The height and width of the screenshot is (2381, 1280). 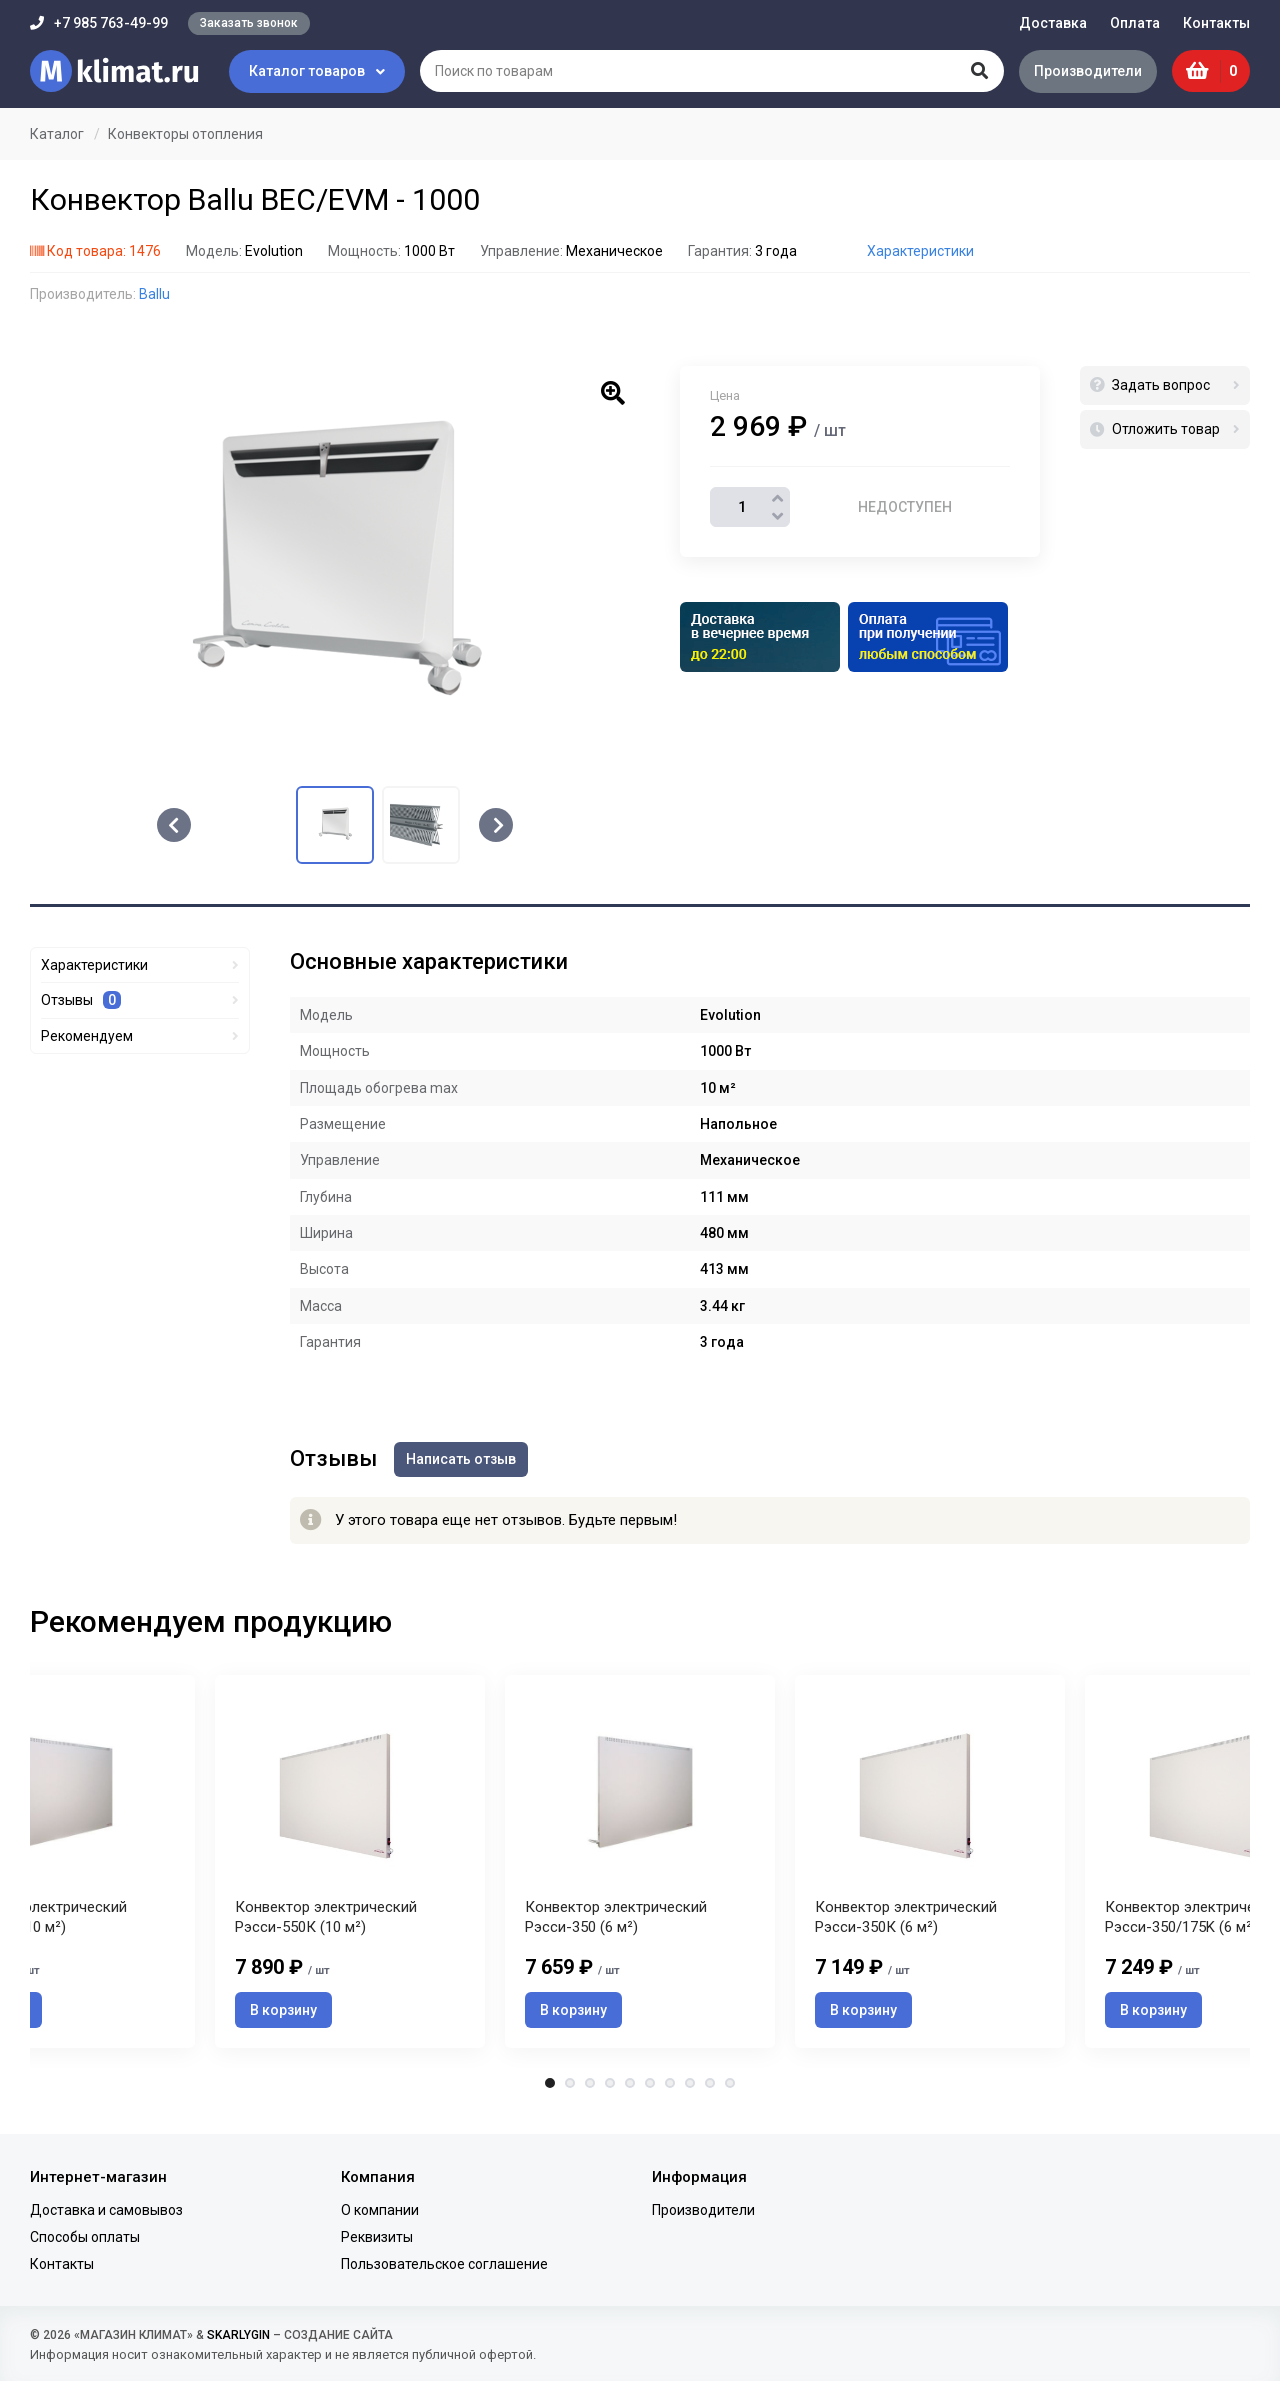 What do you see at coordinates (640, 1863) in the screenshot?
I see `[tabpanel]` at bounding box center [640, 1863].